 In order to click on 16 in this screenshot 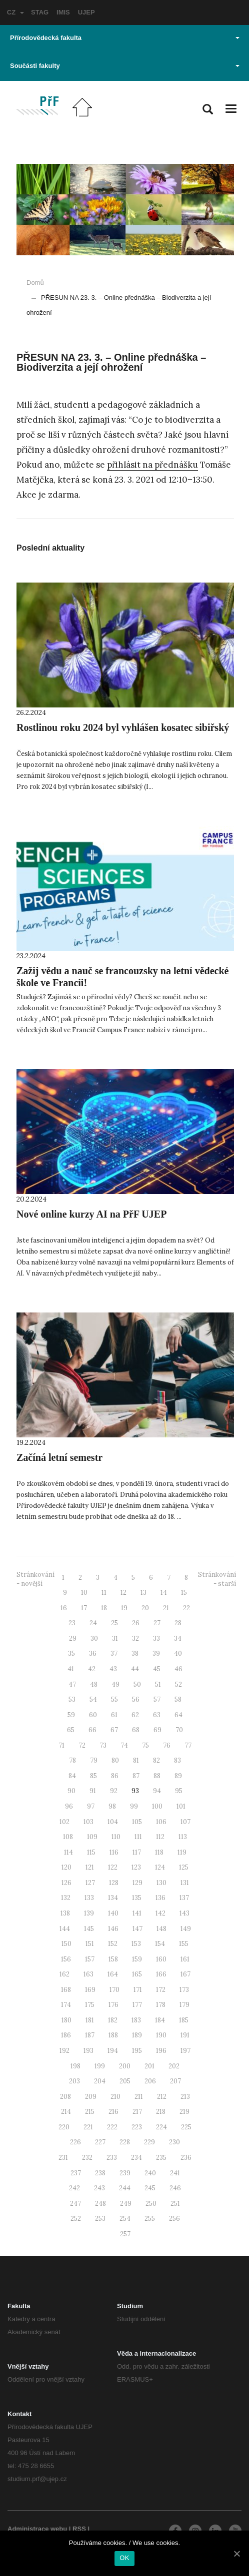, I will do `click(63, 1608)`.